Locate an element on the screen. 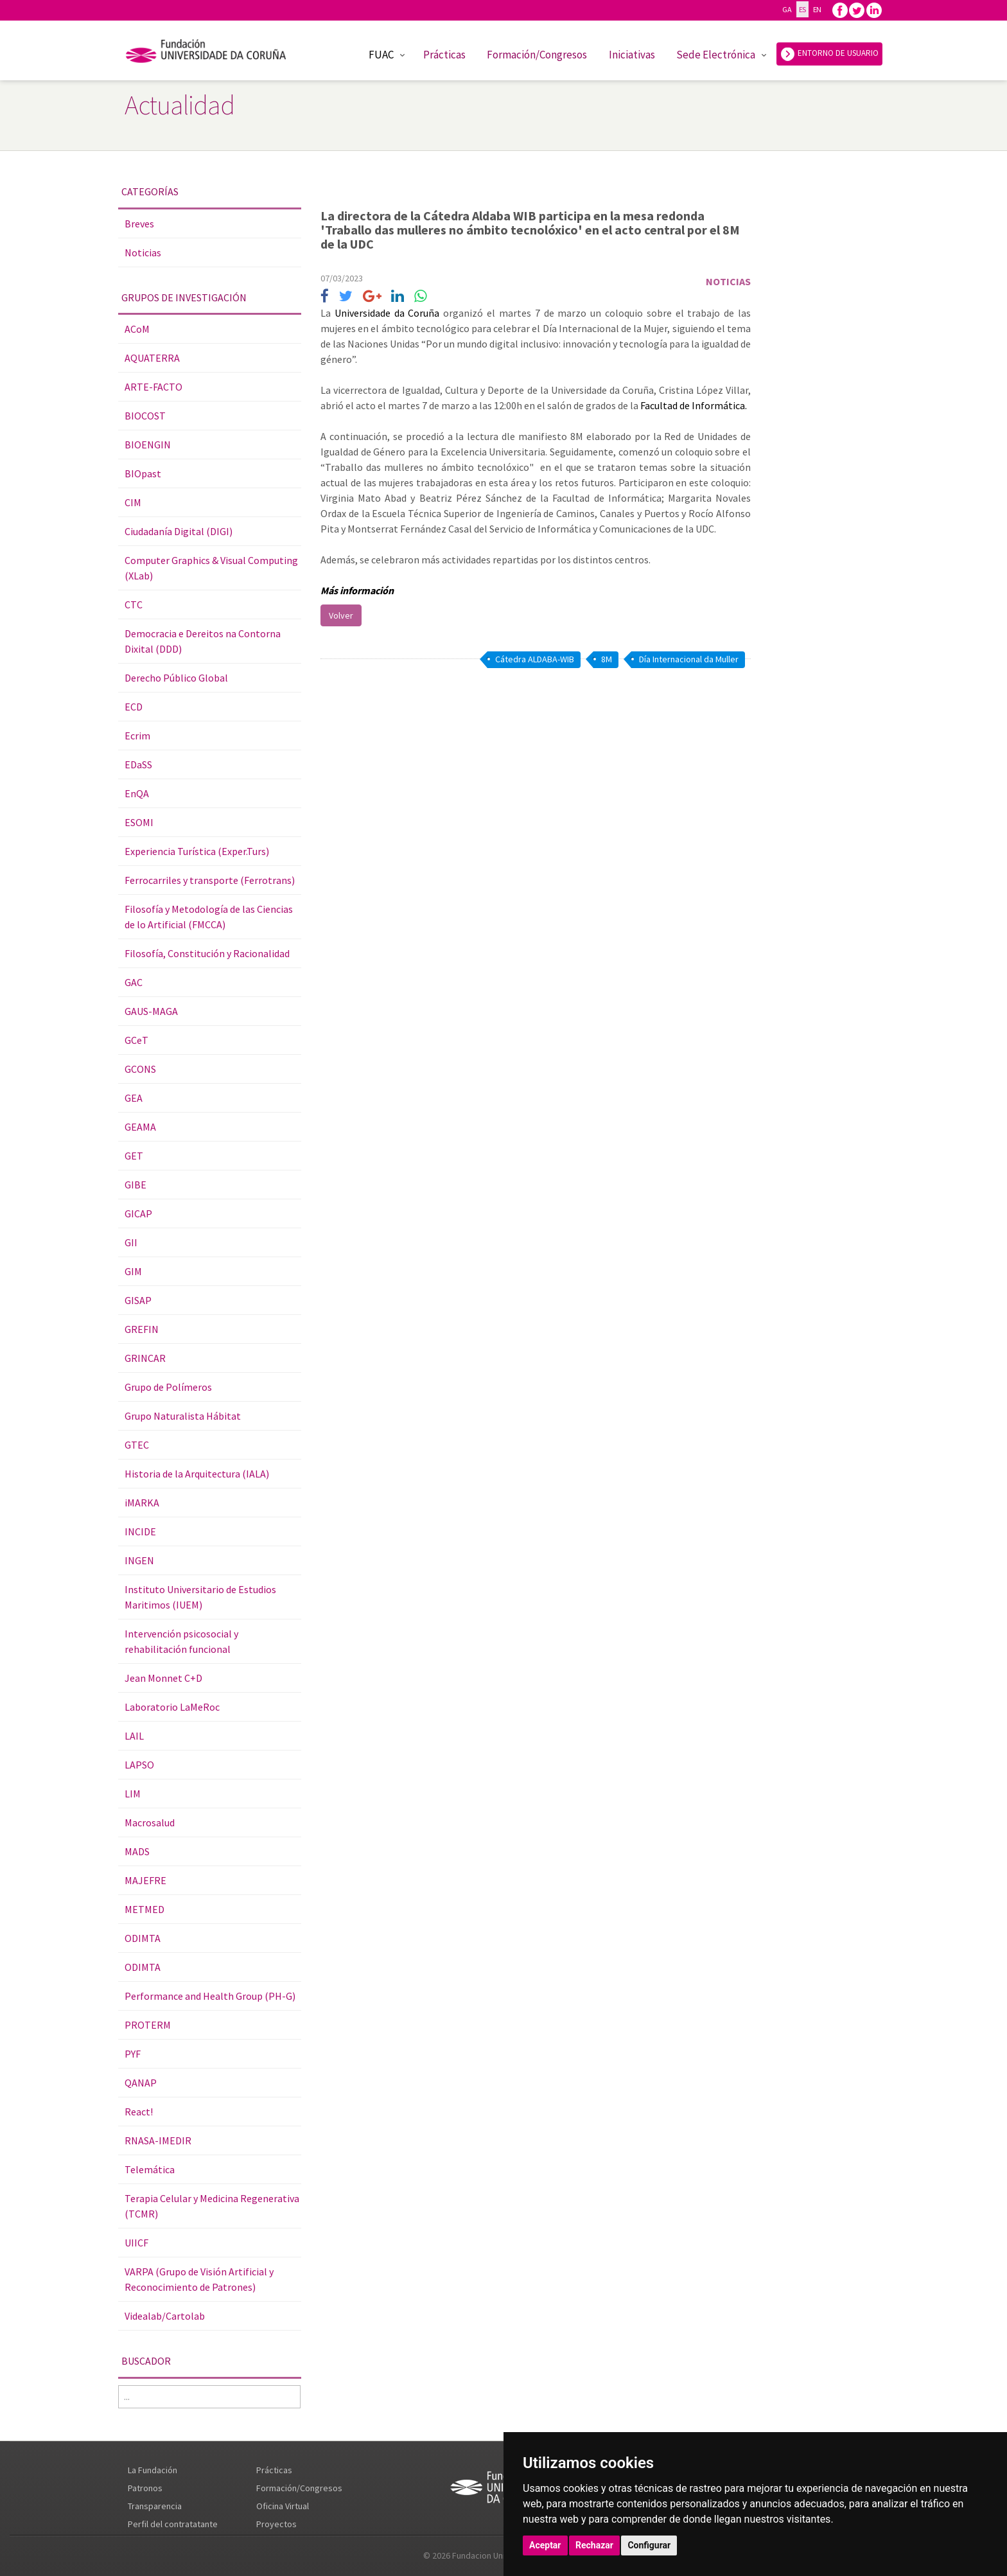 The image size is (1007, 2576). Noticias is located at coordinates (143, 252).